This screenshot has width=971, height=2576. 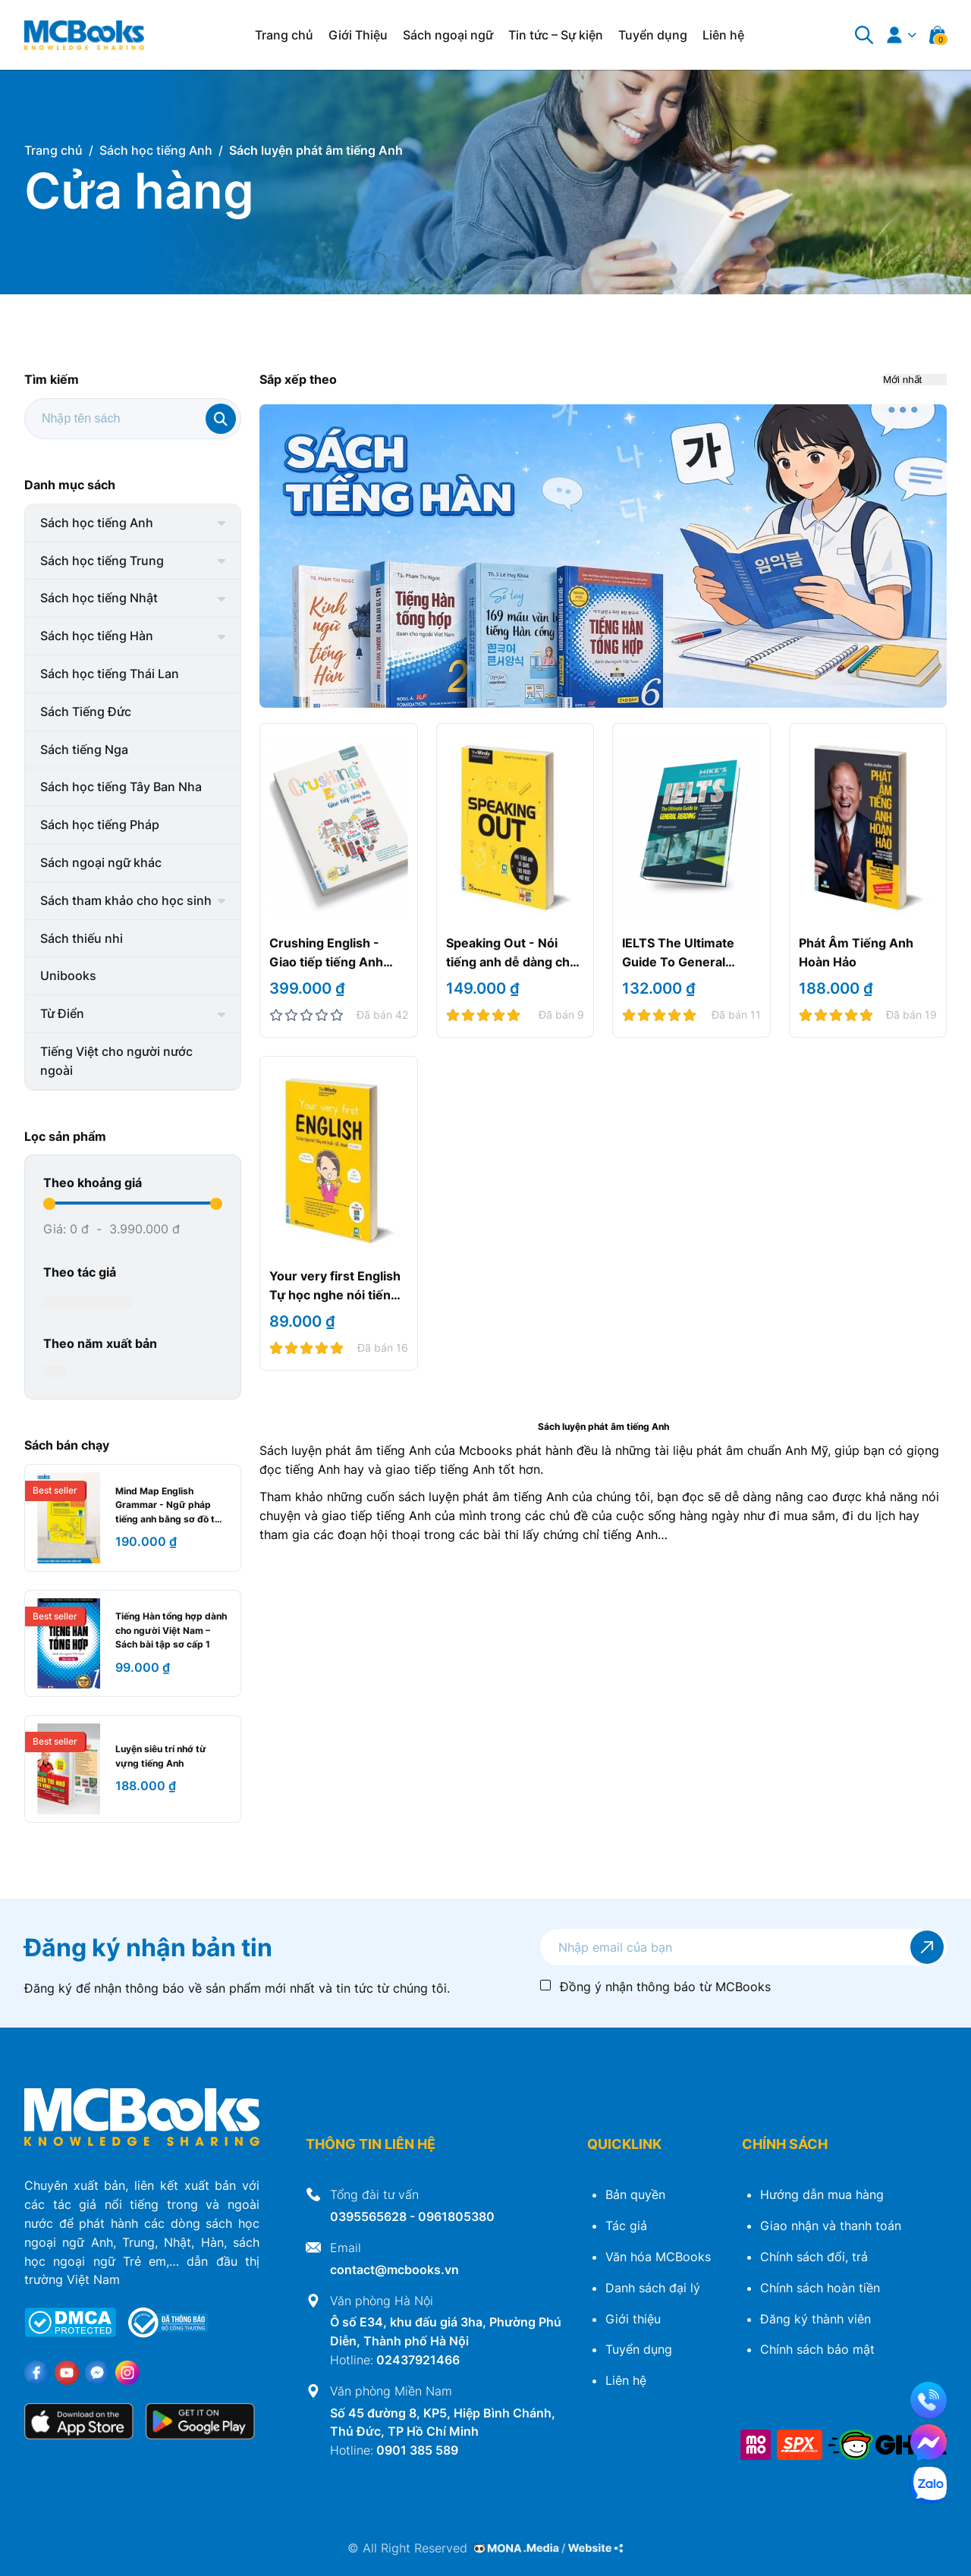 I want to click on Giới Thiệu, so click(x=358, y=34).